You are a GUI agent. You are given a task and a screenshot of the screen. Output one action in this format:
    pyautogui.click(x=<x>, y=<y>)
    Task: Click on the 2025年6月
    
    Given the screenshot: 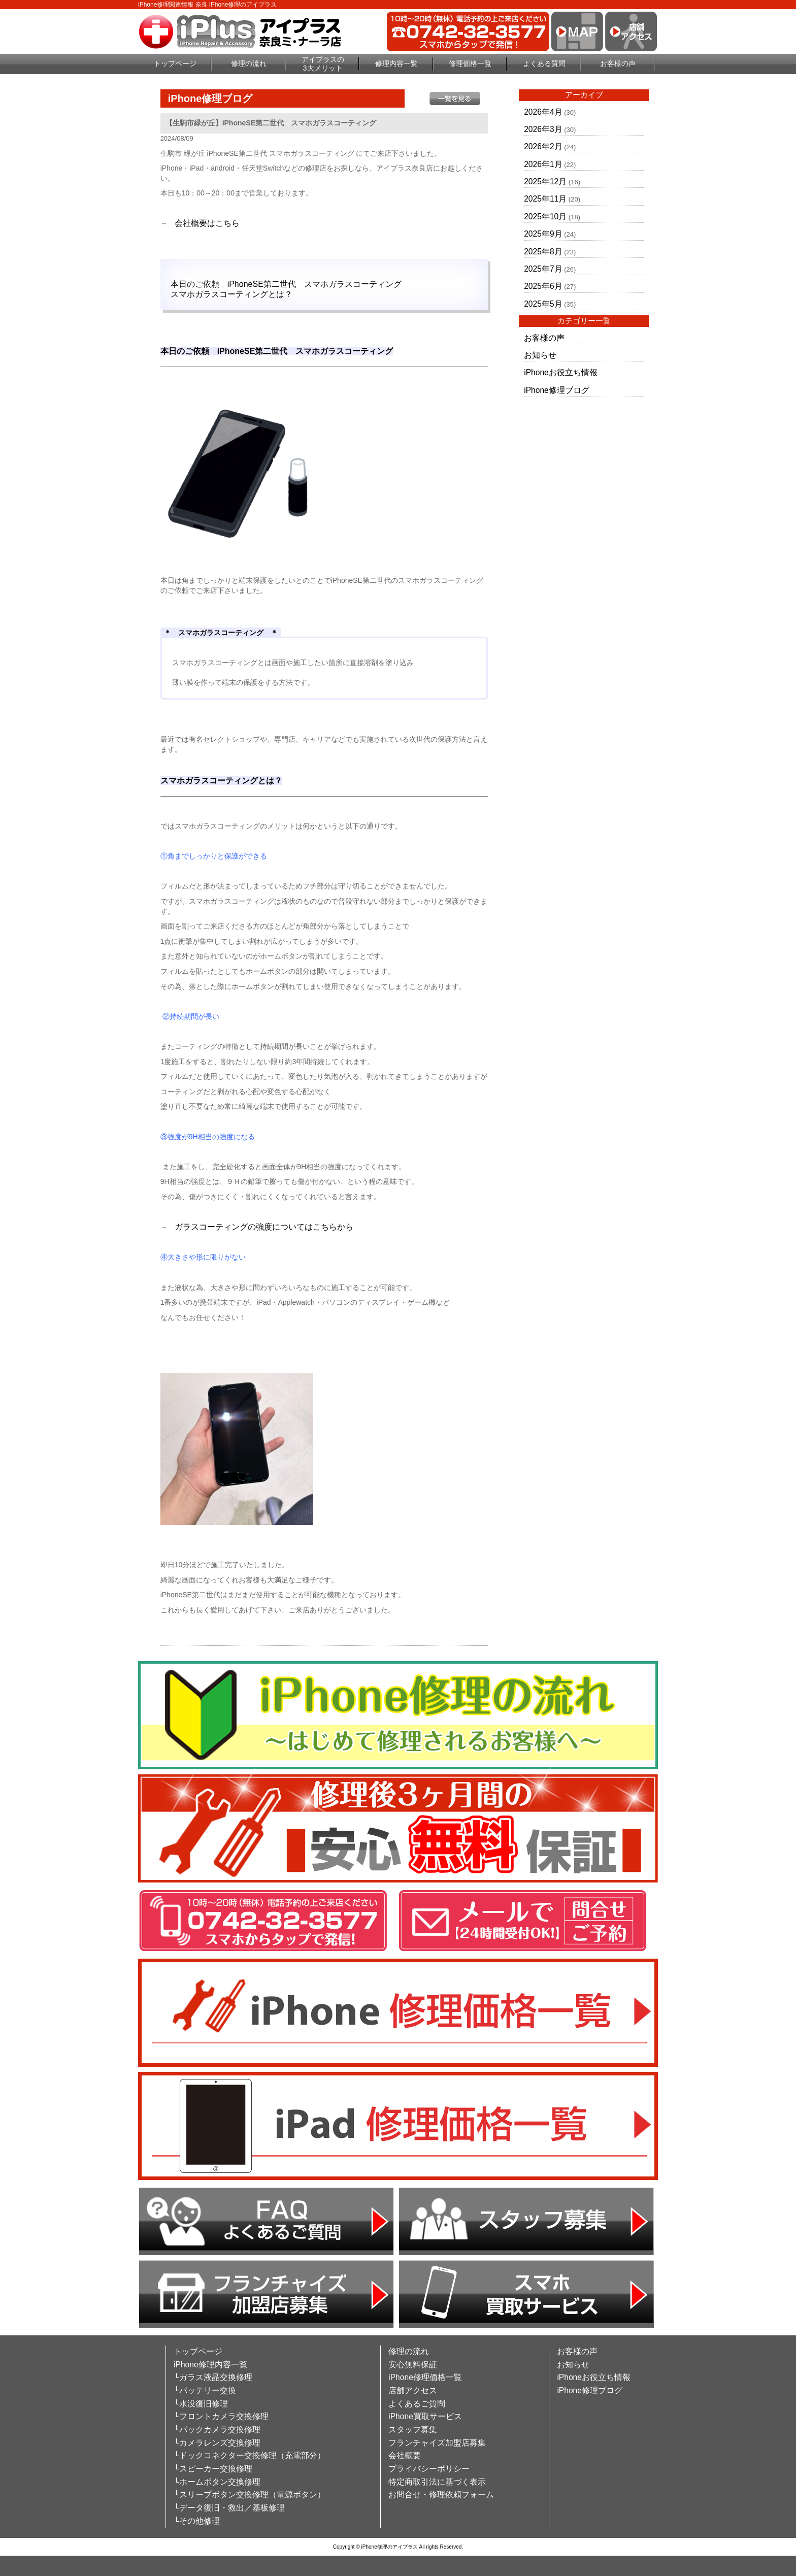 What is the action you would take?
    pyautogui.click(x=543, y=286)
    